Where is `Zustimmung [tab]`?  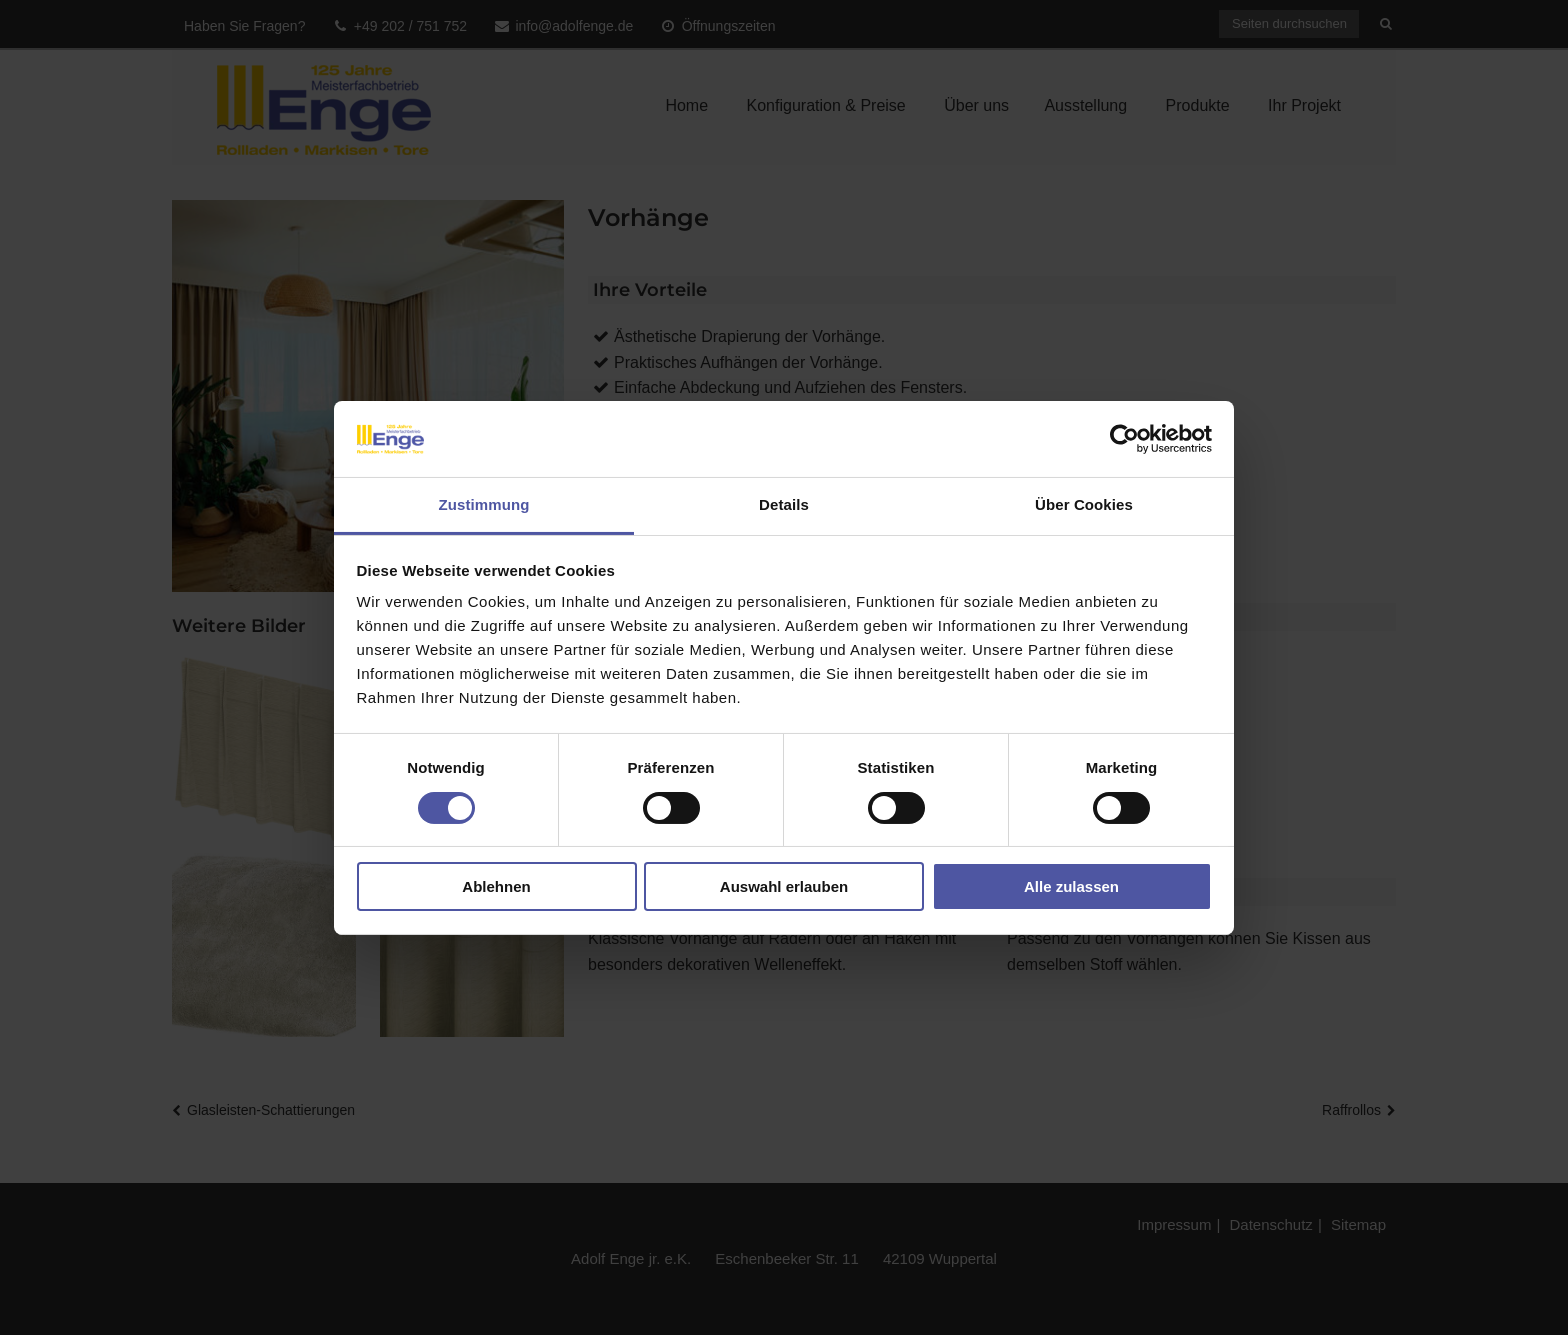
Zustimmung [tab] is located at coordinates (484, 504).